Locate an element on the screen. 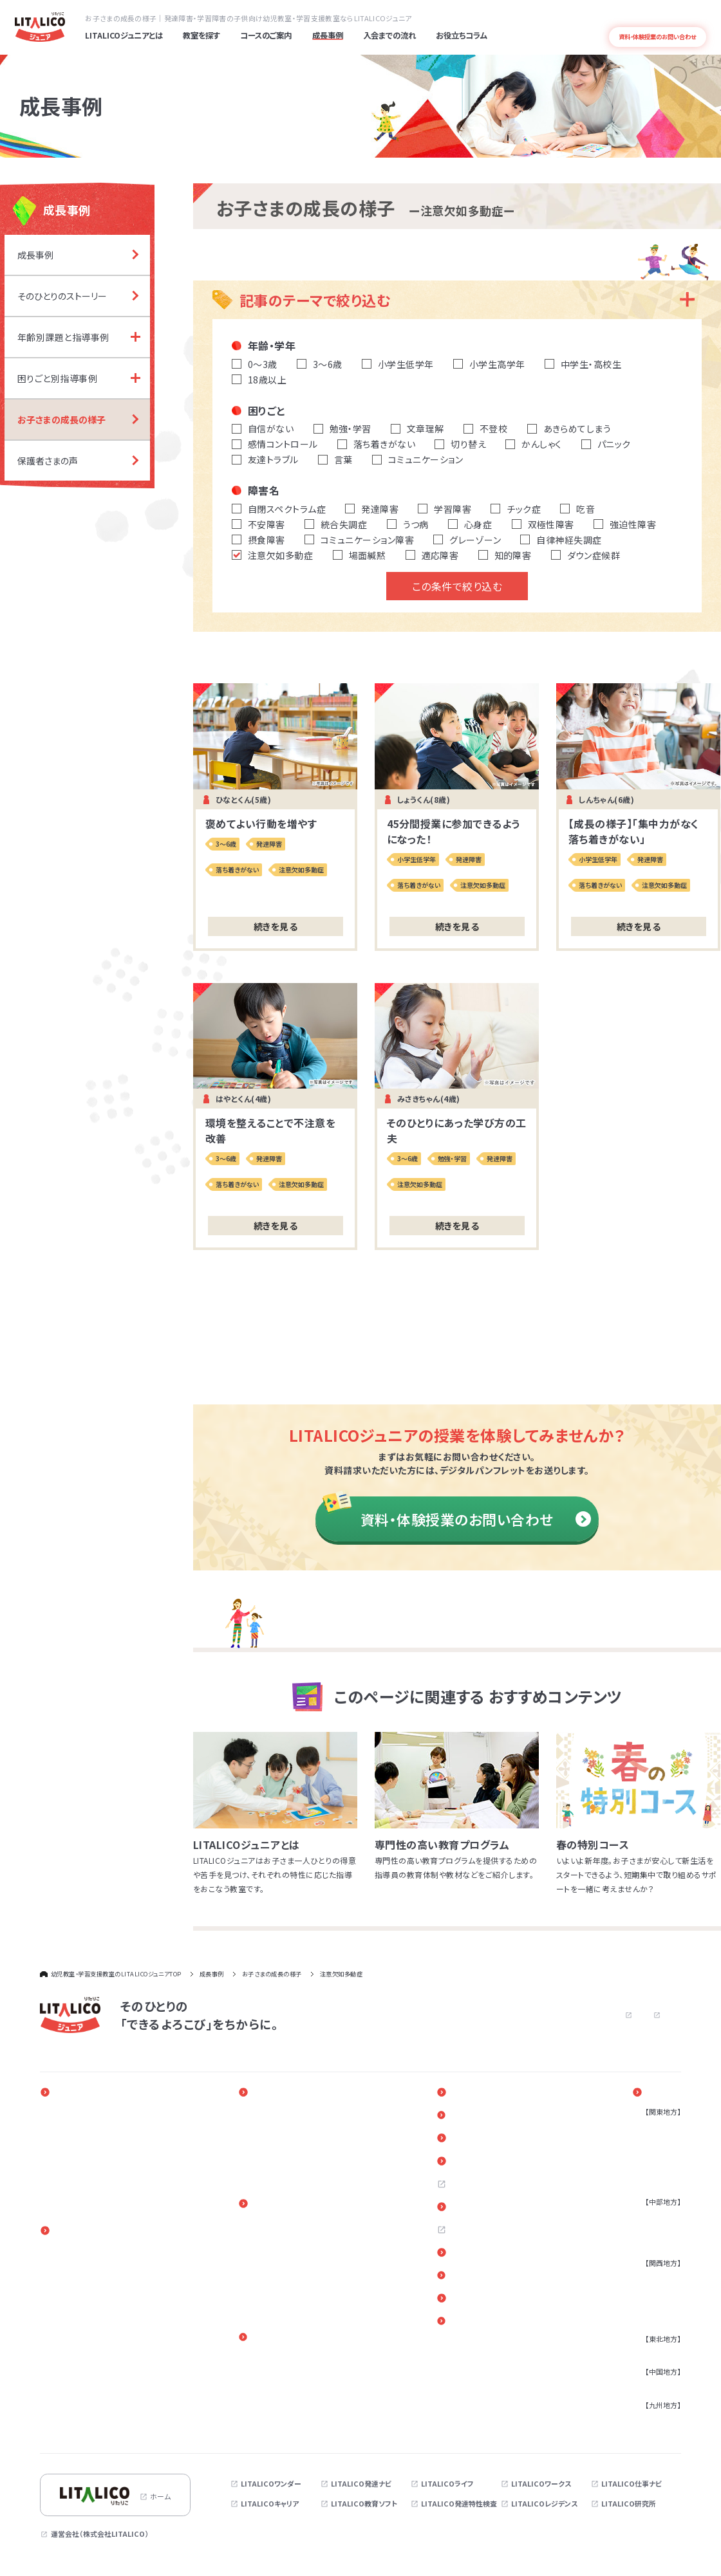 The height and width of the screenshot is (2576, 721). 専門性の高い教育プログラム is located at coordinates (97, 2154).